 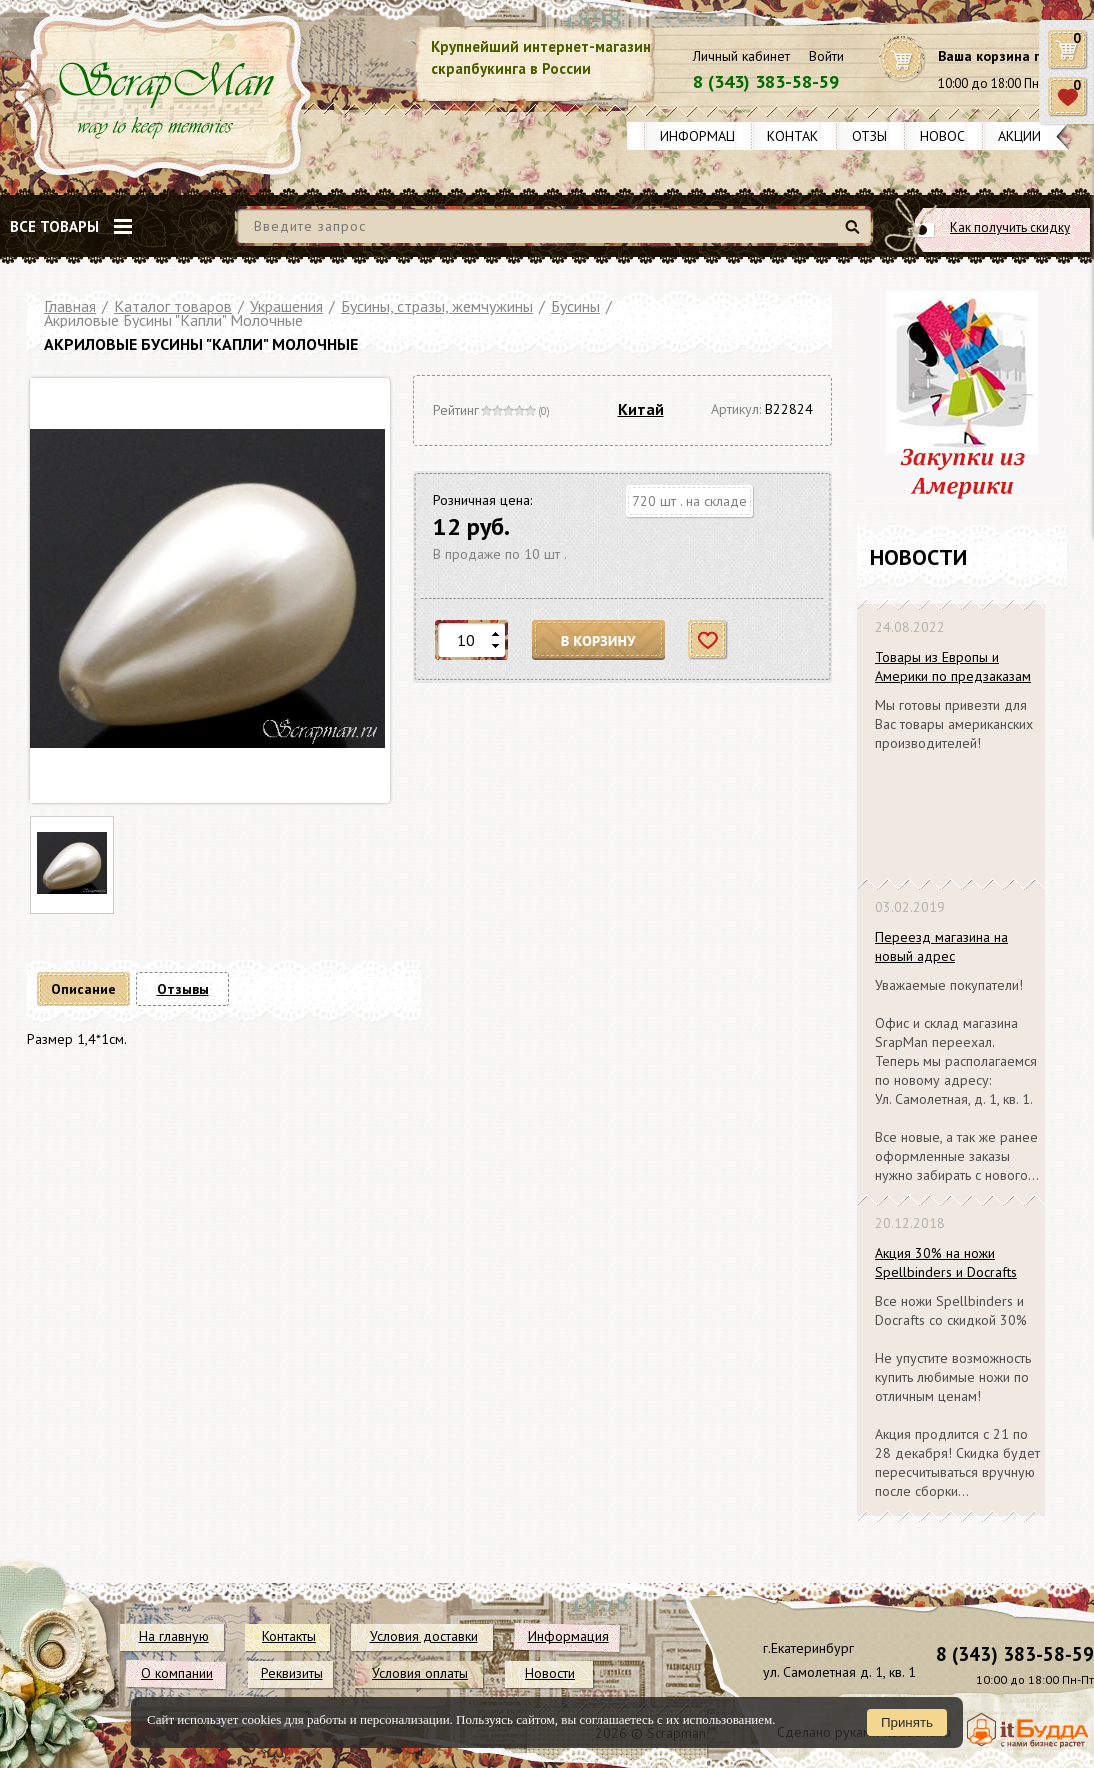 What do you see at coordinates (855, 234) in the screenshot?
I see `Найти` at bounding box center [855, 234].